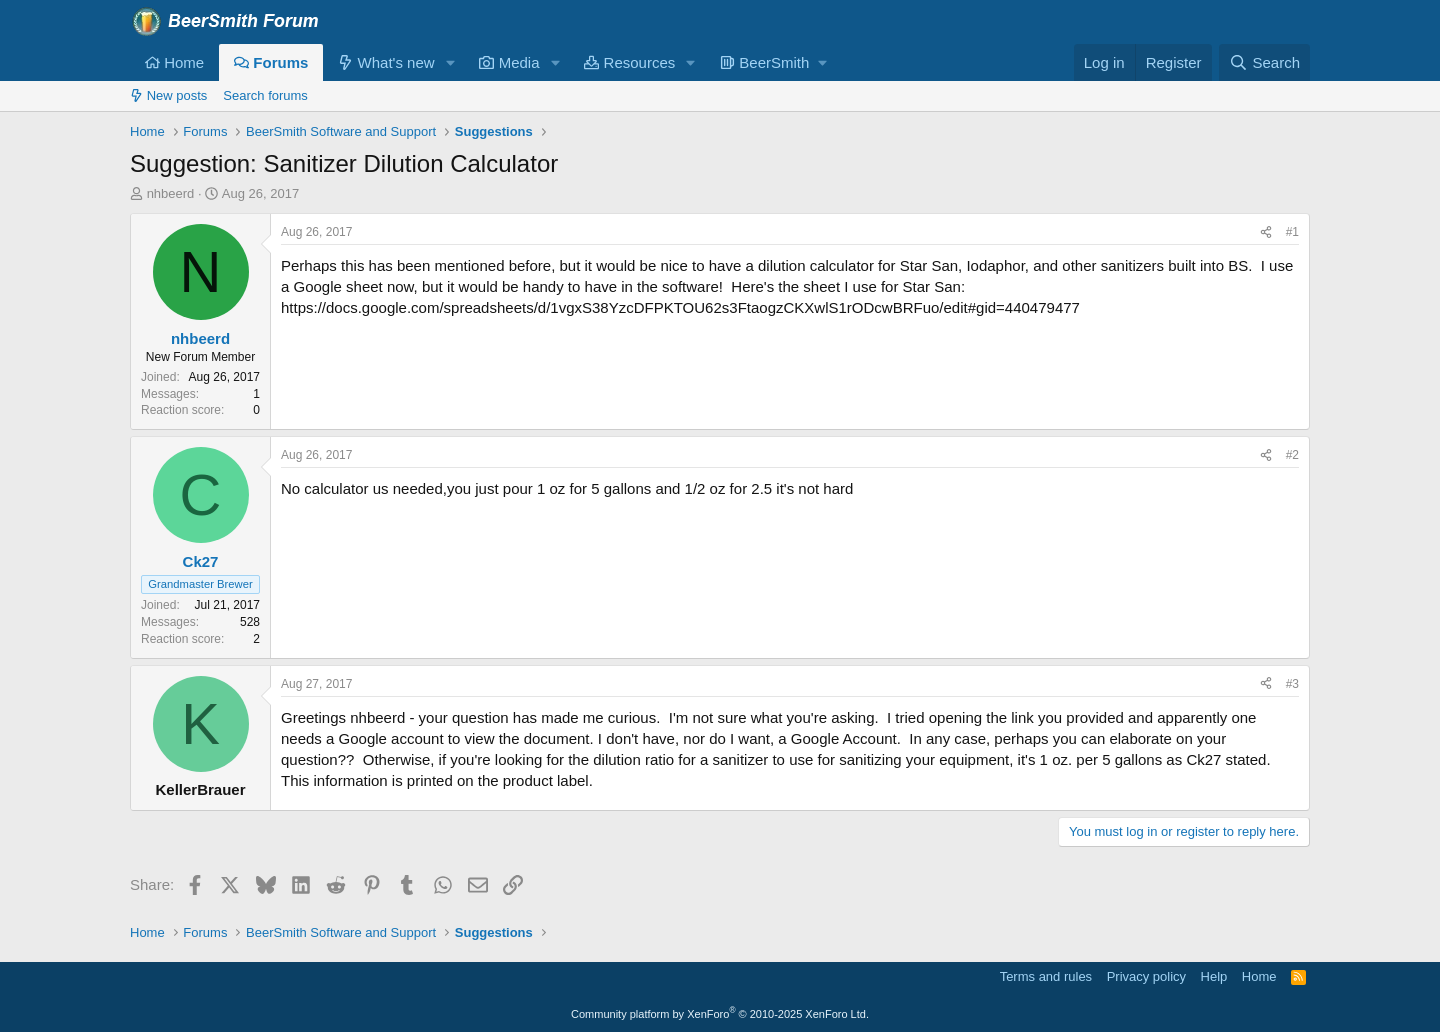 This screenshot has height=1032, width=1440. Describe the element at coordinates (629, 62) in the screenshot. I see `Resources` at that location.